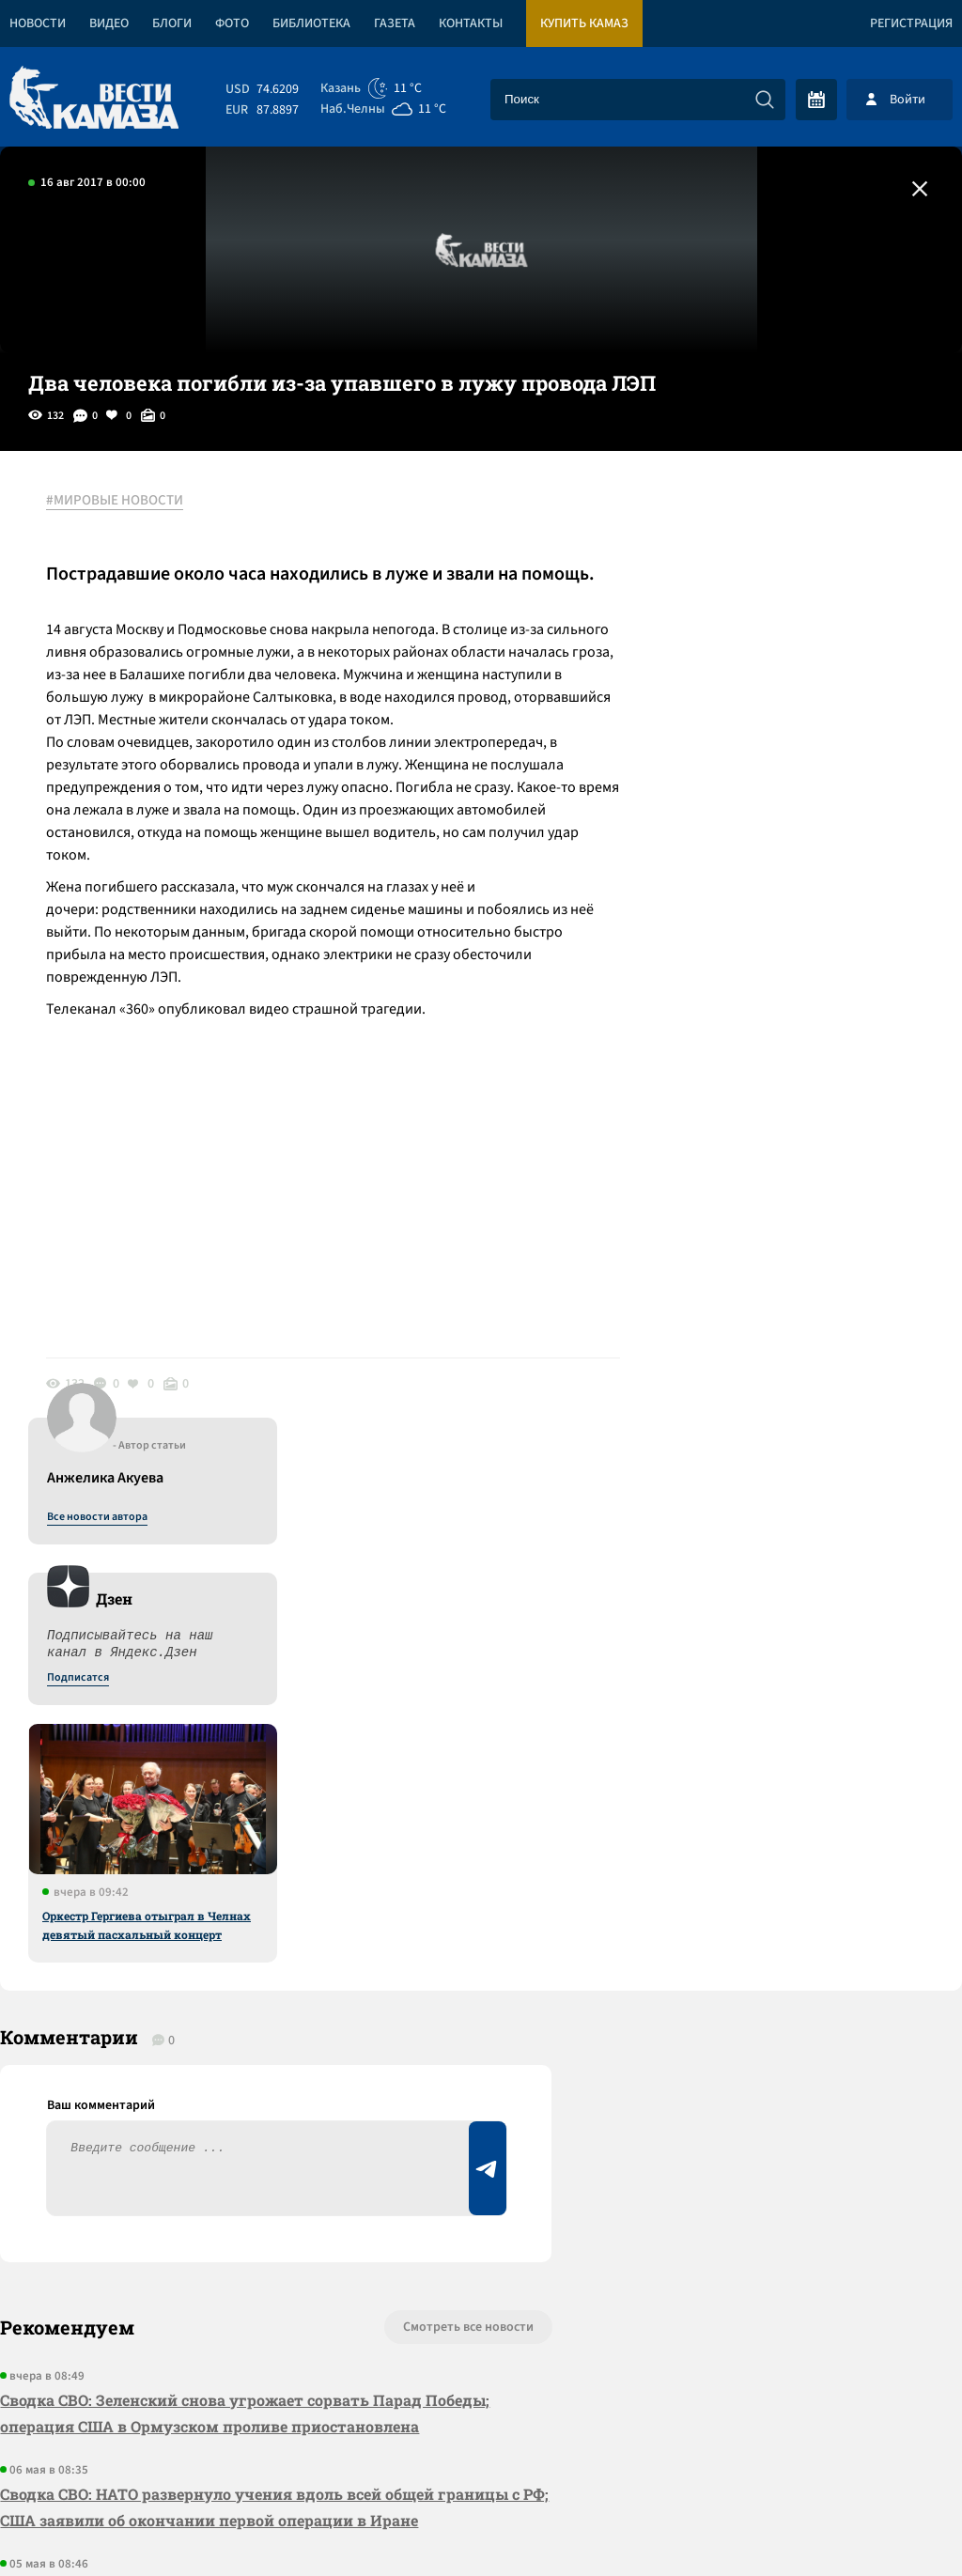 The image size is (962, 2576). I want to click on Оркестр Гергиева отыграл в Челнах девятый пасхальный концерт, so click(803, 929).